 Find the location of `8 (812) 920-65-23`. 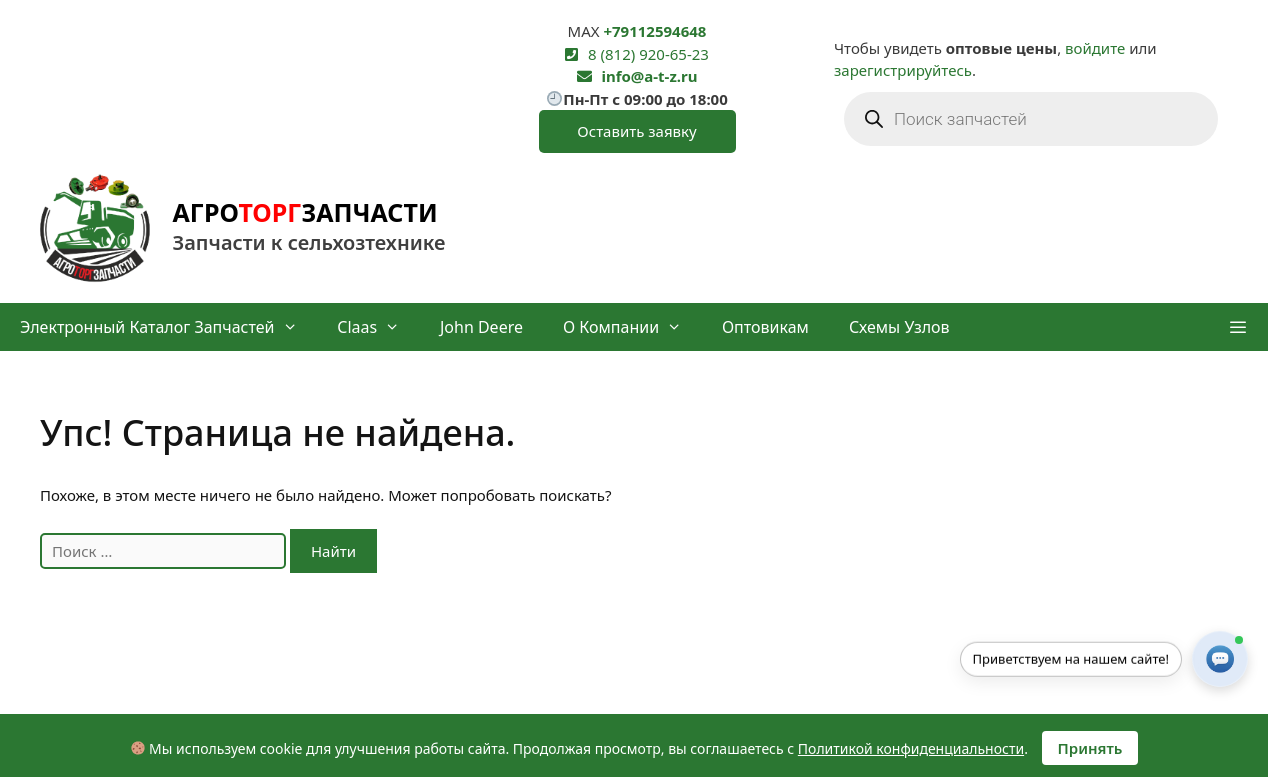

8 (812) 920-65-23 is located at coordinates (648, 54).